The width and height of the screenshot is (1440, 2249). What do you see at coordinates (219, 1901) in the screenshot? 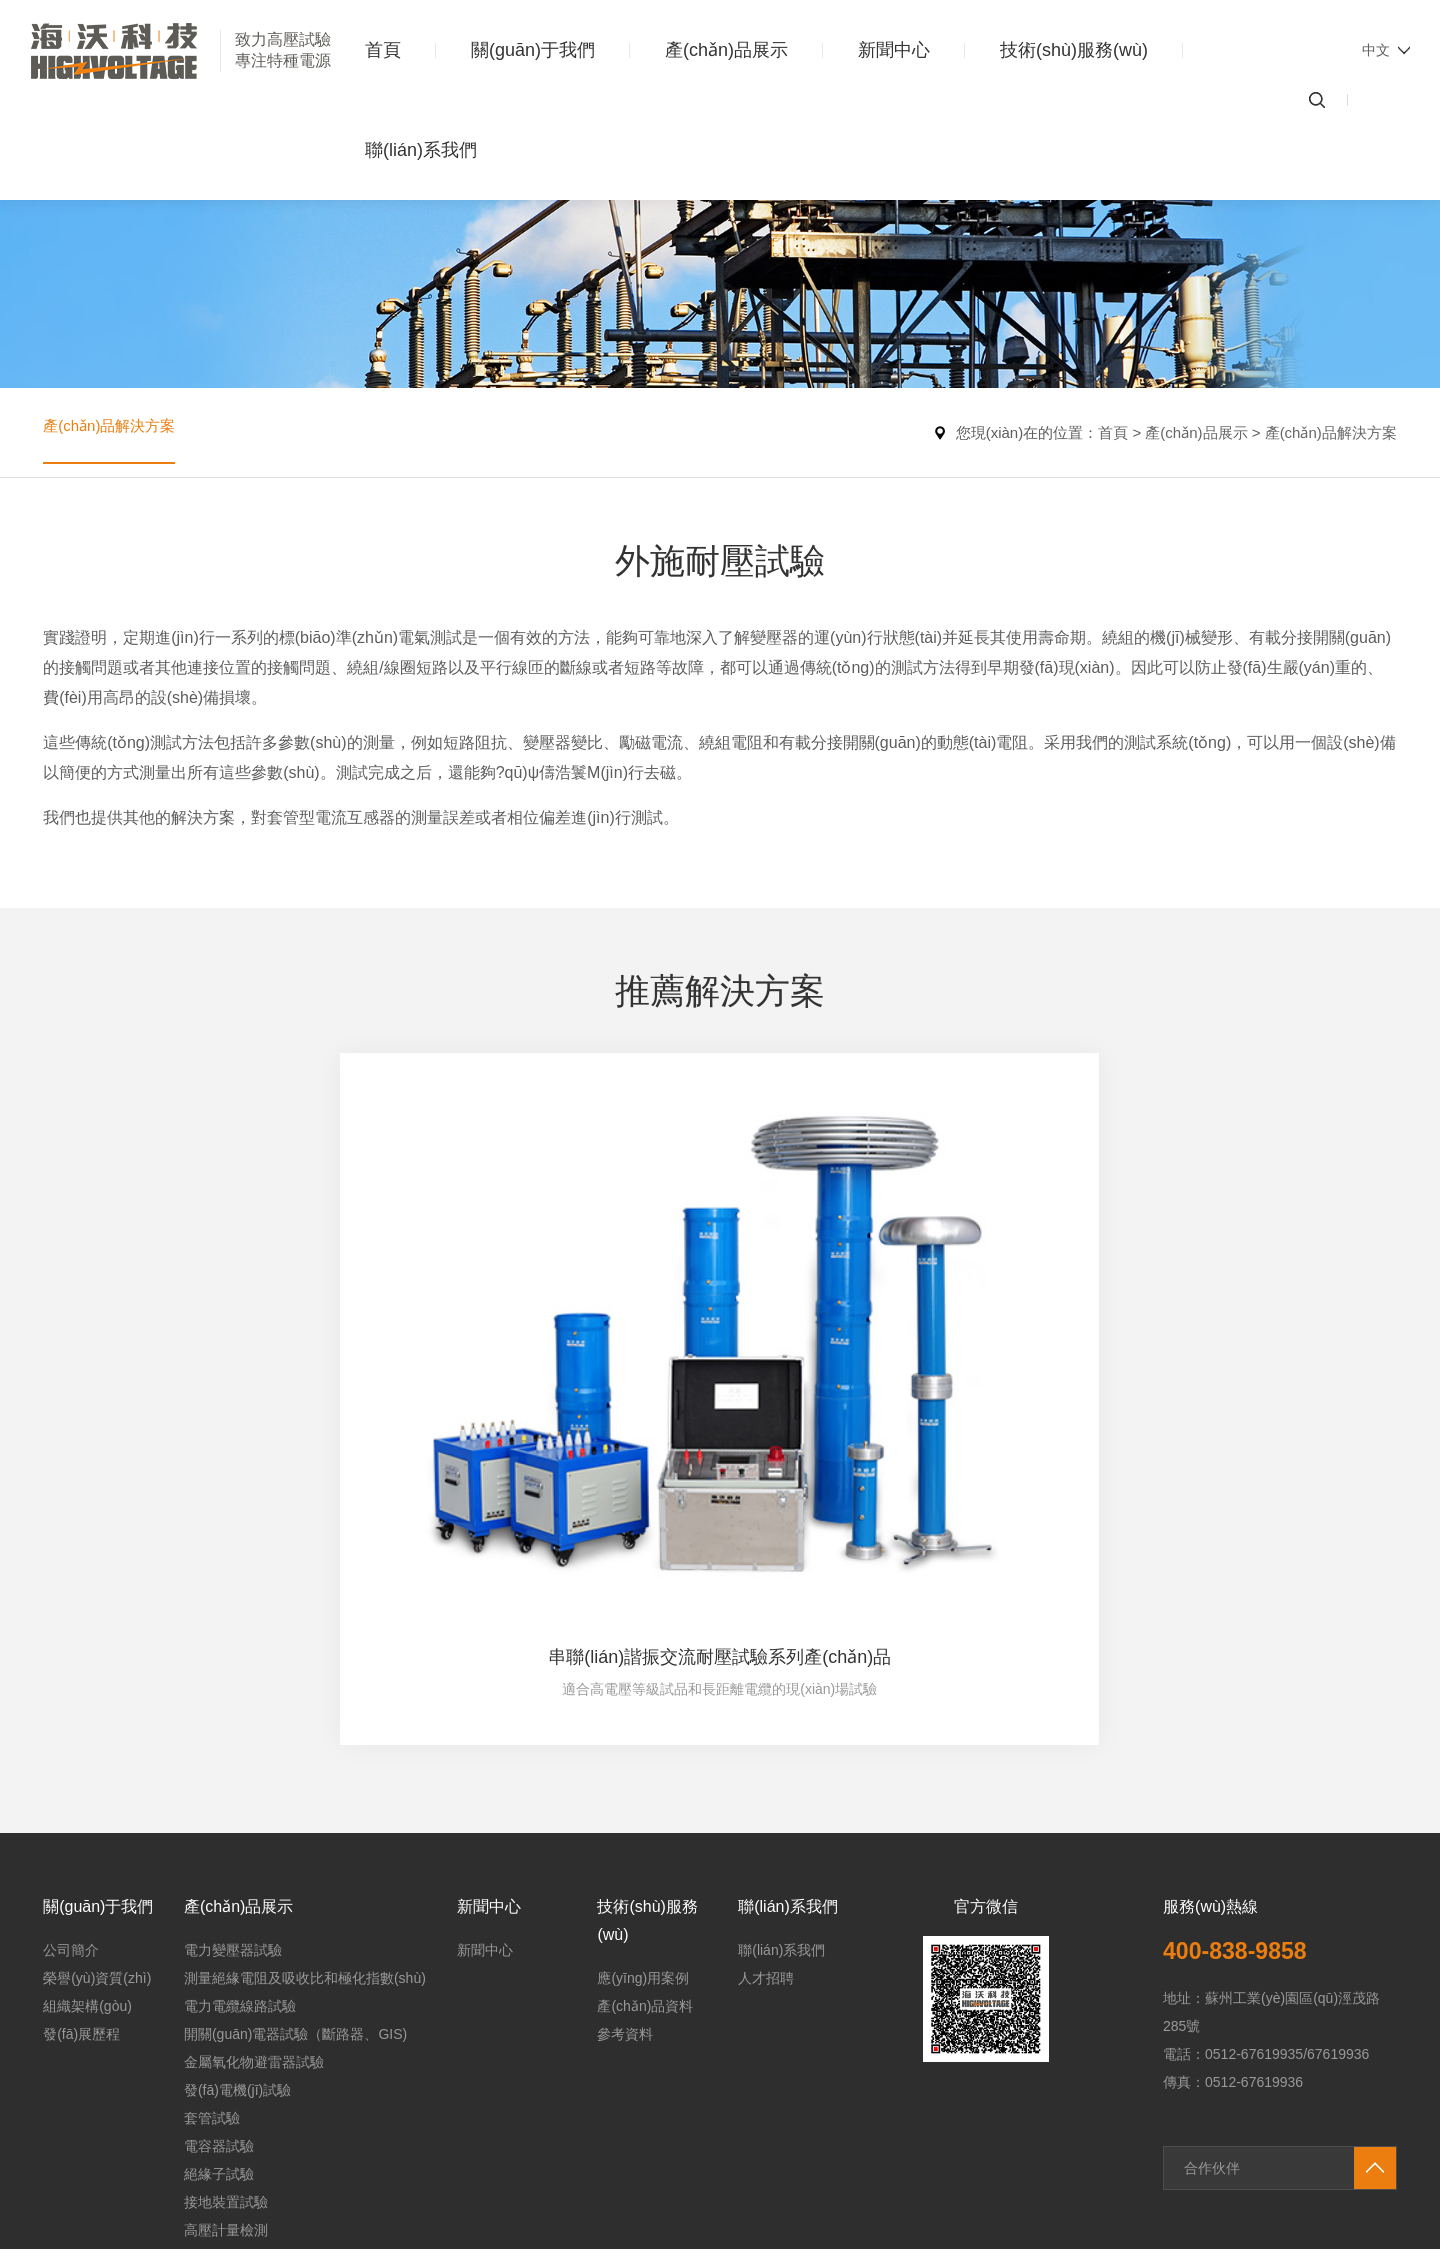
I see `電容器試驗` at bounding box center [219, 1901].